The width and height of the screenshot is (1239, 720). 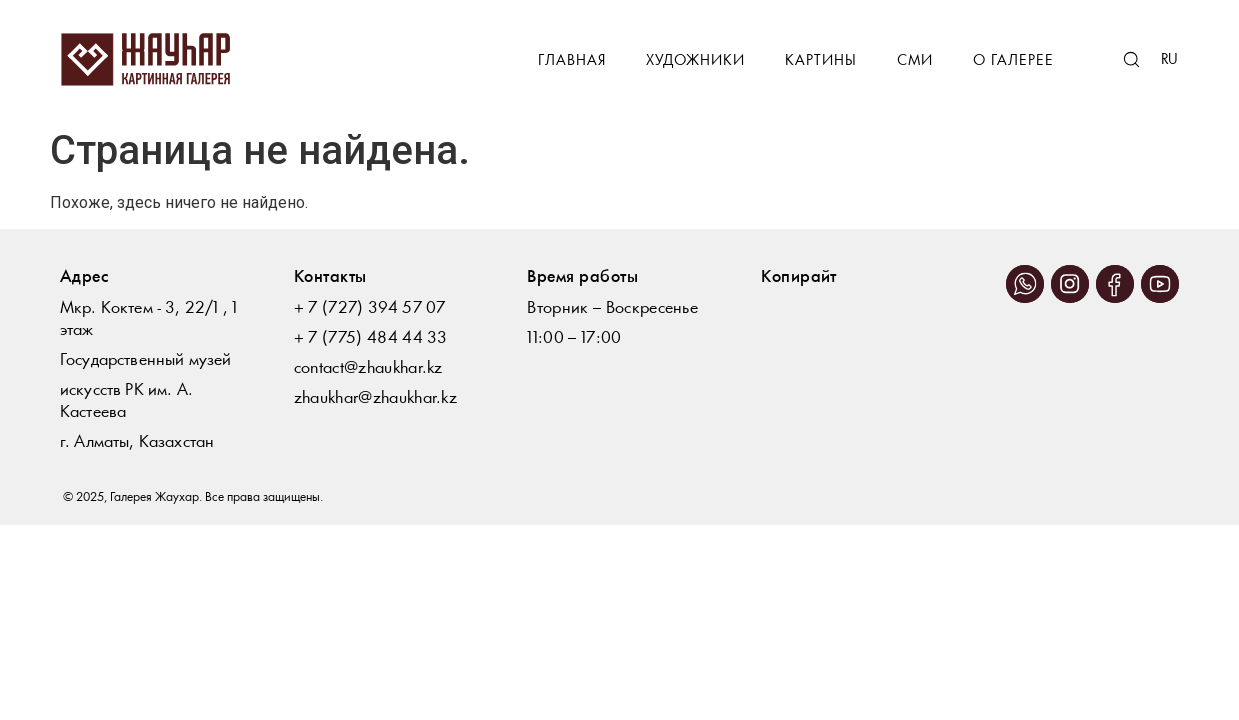 What do you see at coordinates (695, 61) in the screenshot?
I see `Художники` at bounding box center [695, 61].